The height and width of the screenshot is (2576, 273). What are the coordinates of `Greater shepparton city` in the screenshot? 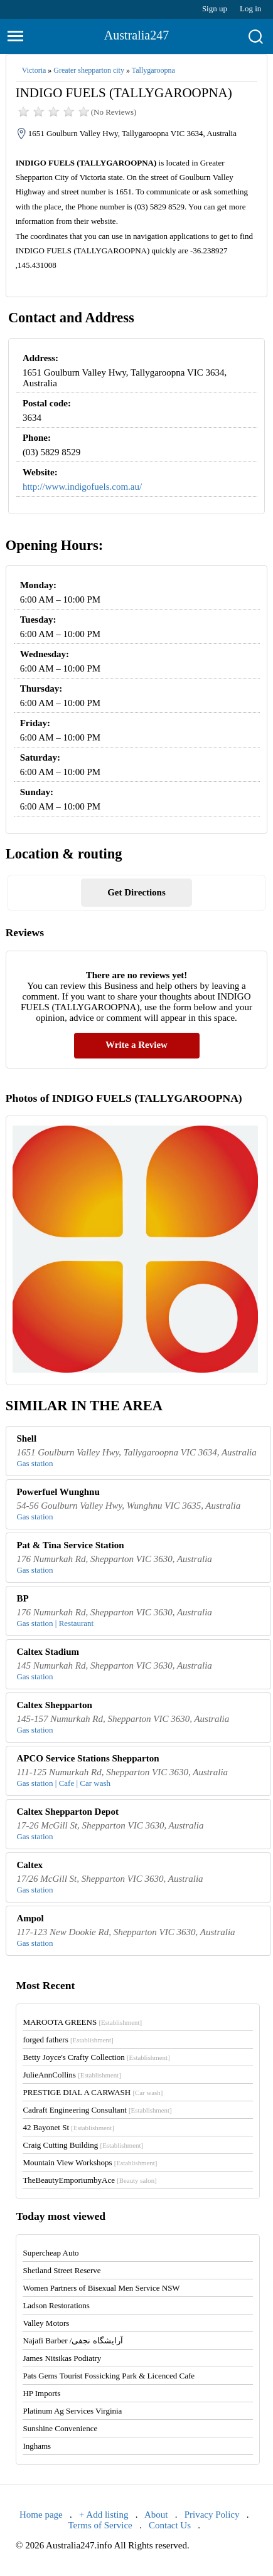 It's located at (88, 70).